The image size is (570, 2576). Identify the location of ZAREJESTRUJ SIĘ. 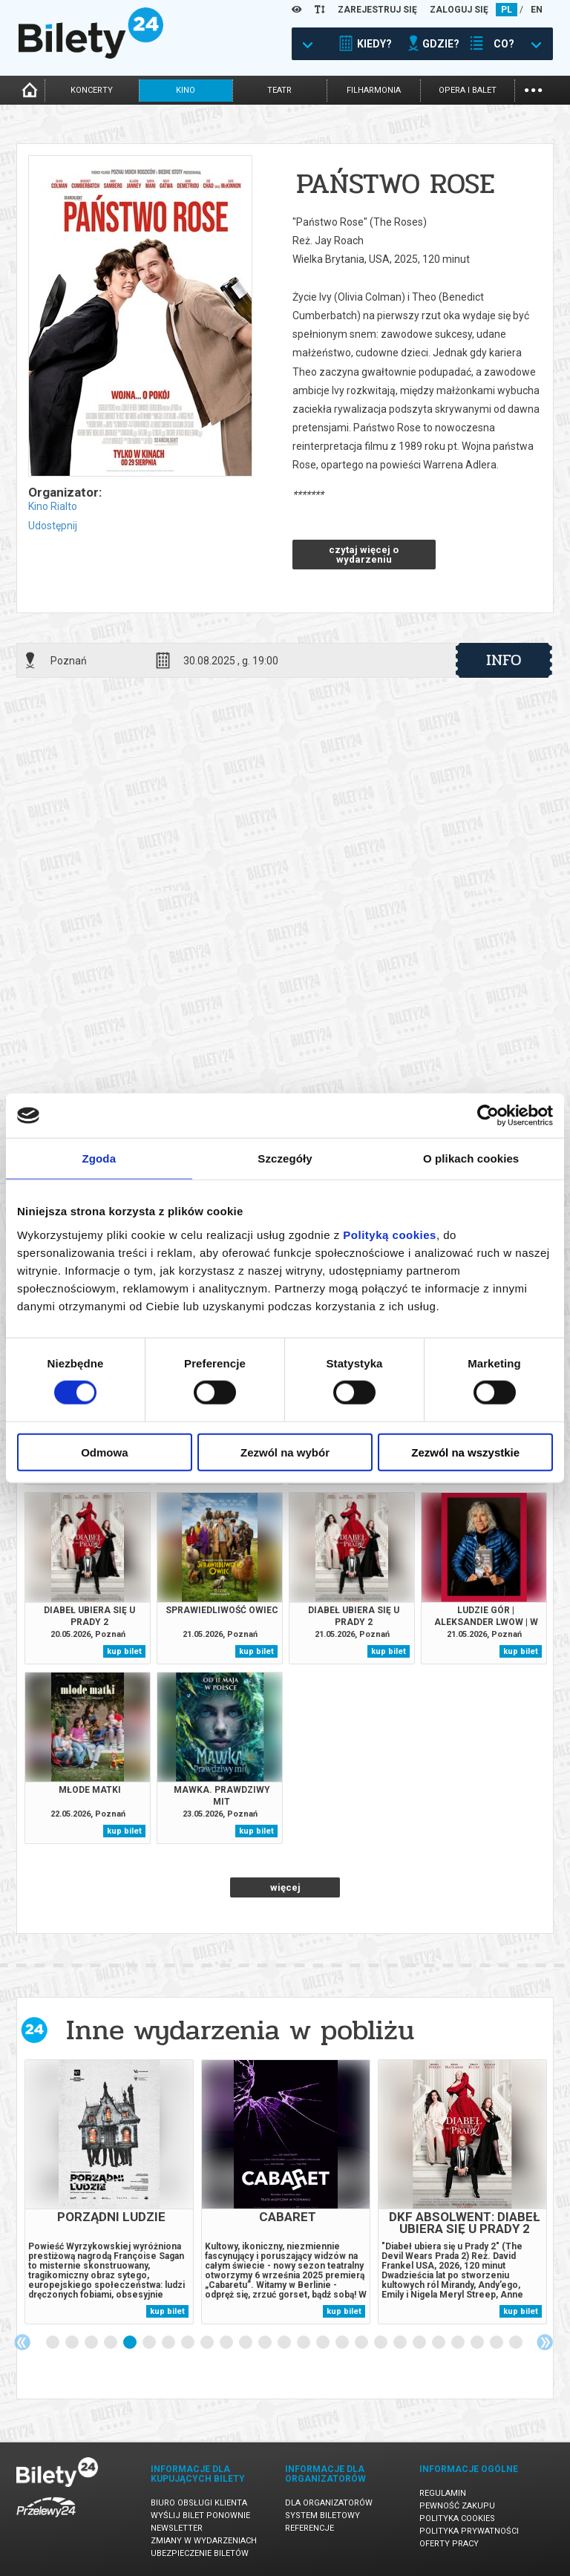
(377, 9).